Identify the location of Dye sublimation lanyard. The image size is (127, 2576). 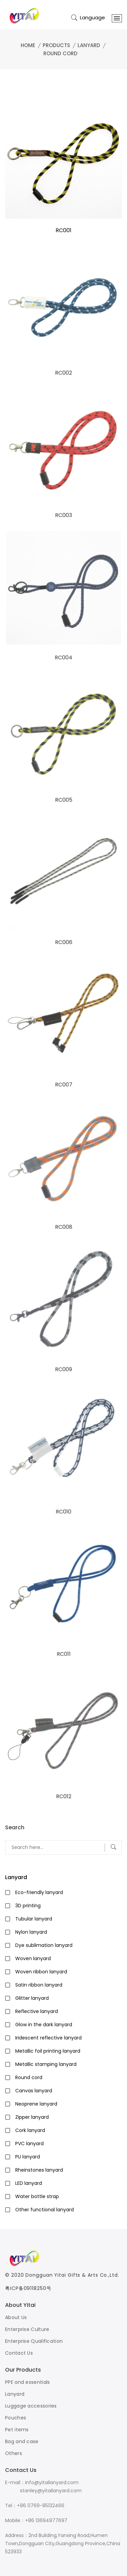
(43, 1945).